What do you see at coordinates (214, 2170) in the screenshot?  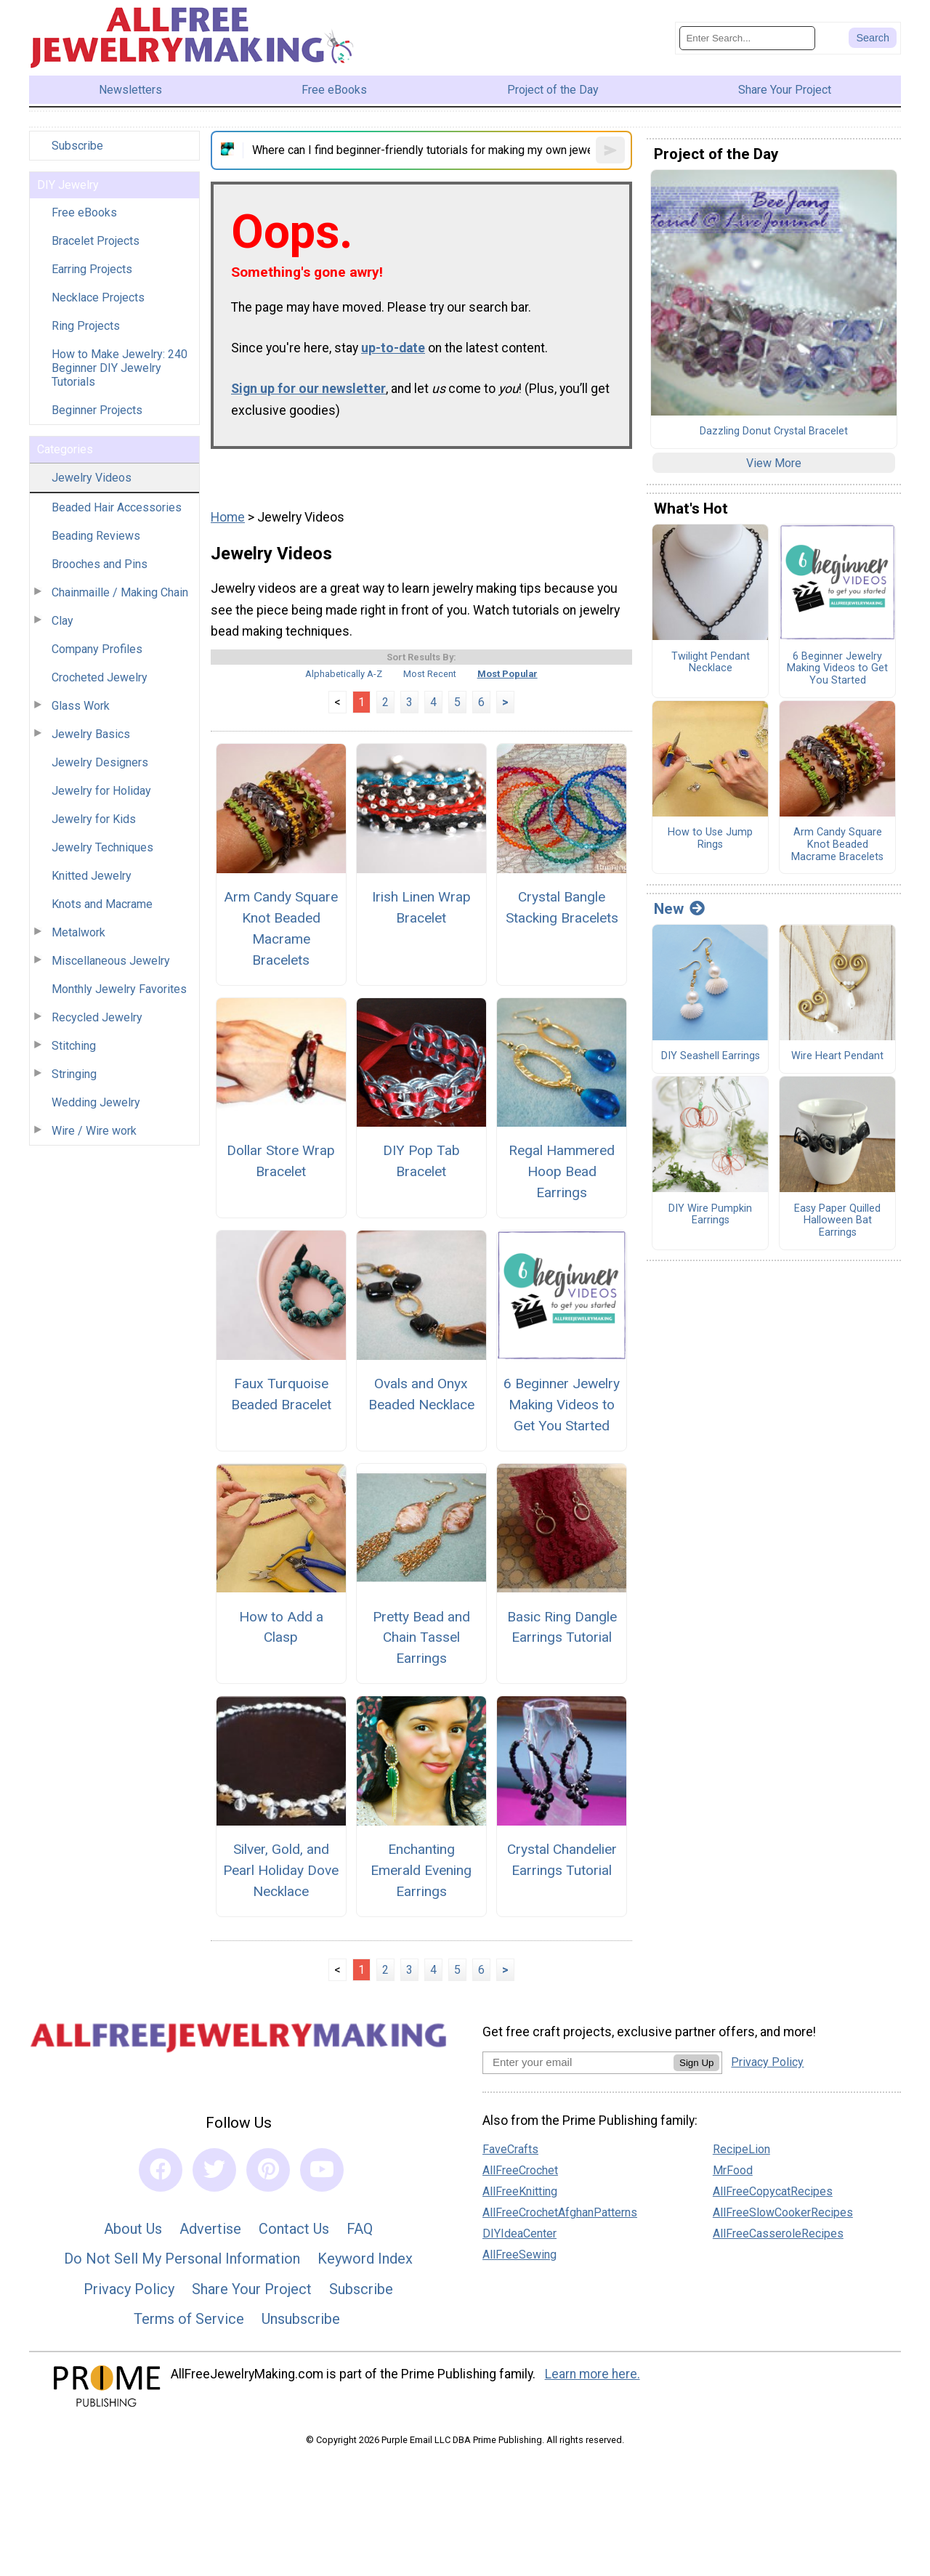 I see `[Link to twitter]` at bounding box center [214, 2170].